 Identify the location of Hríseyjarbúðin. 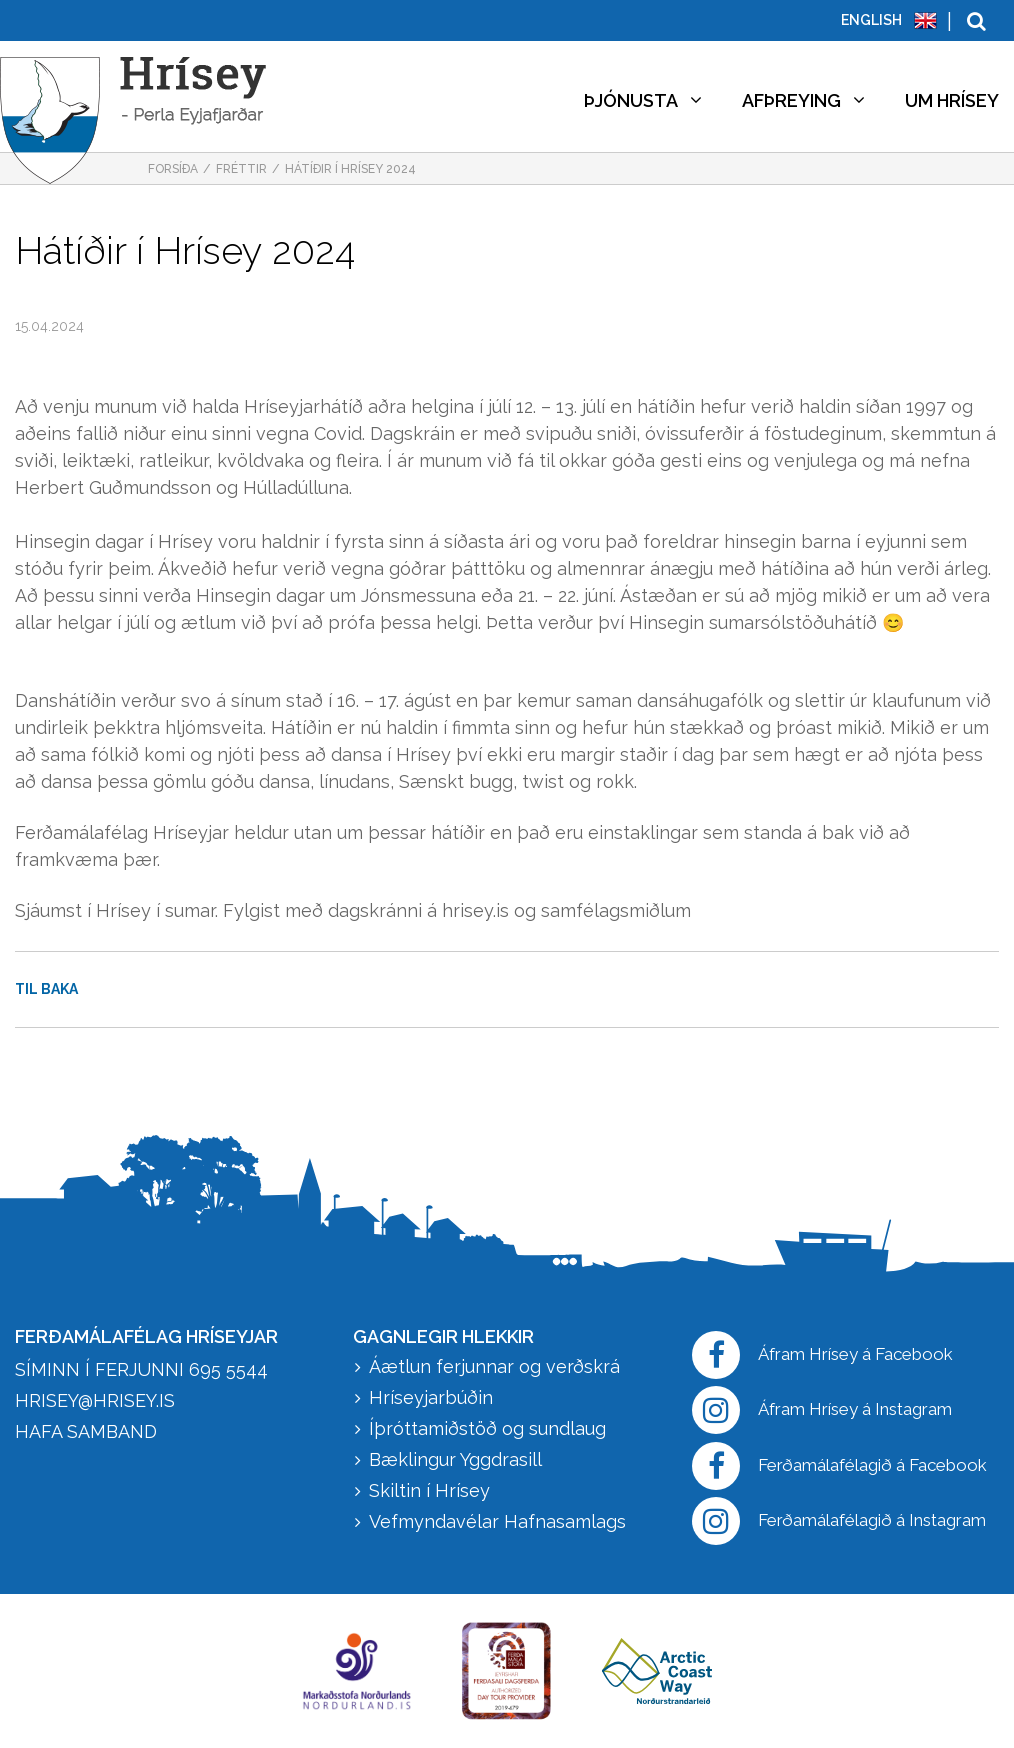
(431, 1397).